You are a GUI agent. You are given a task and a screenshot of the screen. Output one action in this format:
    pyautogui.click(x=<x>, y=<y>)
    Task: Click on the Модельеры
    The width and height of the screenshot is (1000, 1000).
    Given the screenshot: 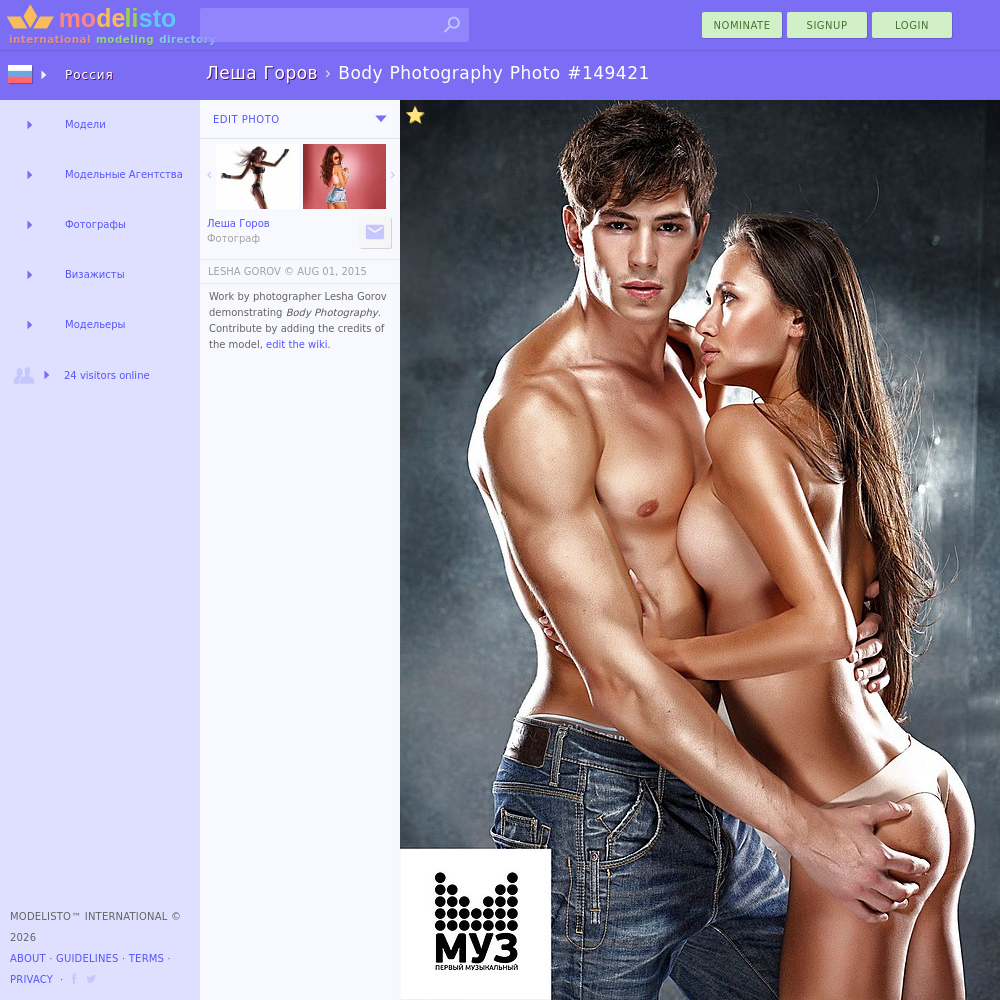 What is the action you would take?
    pyautogui.click(x=95, y=324)
    